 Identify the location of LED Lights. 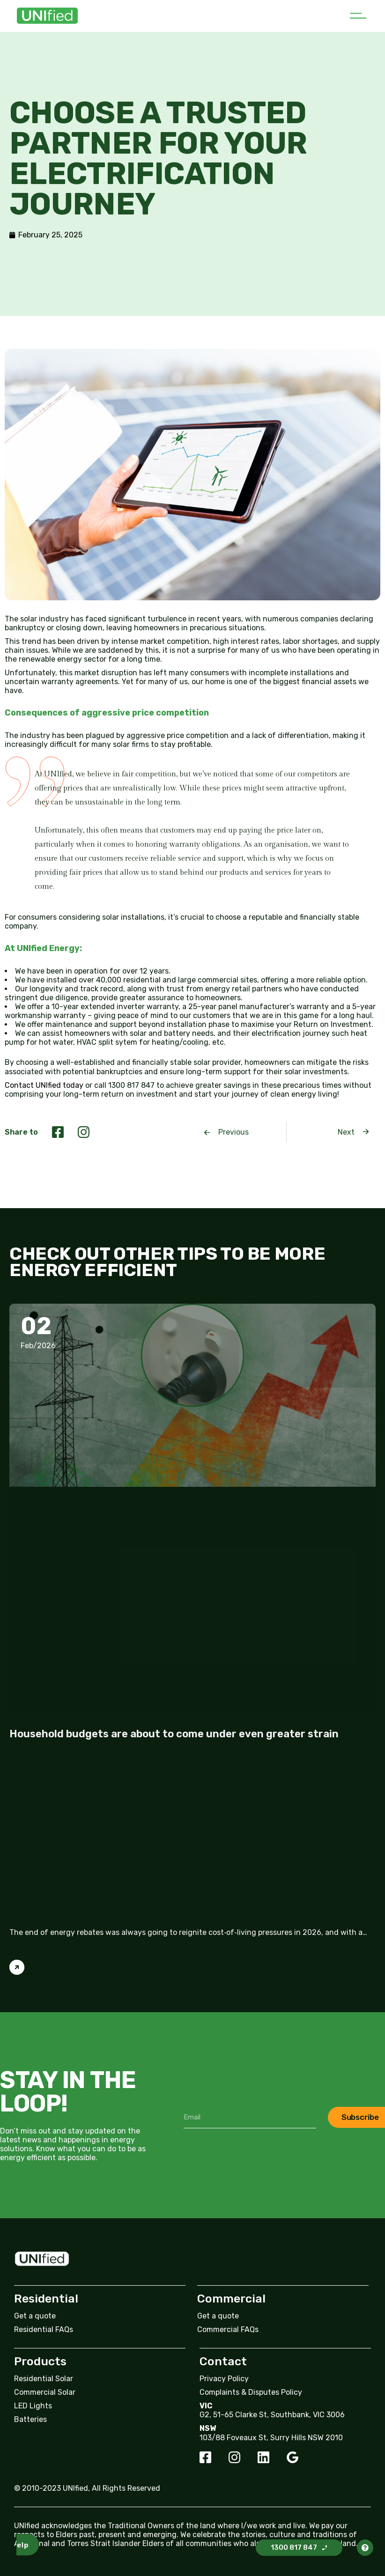
(33, 2405).